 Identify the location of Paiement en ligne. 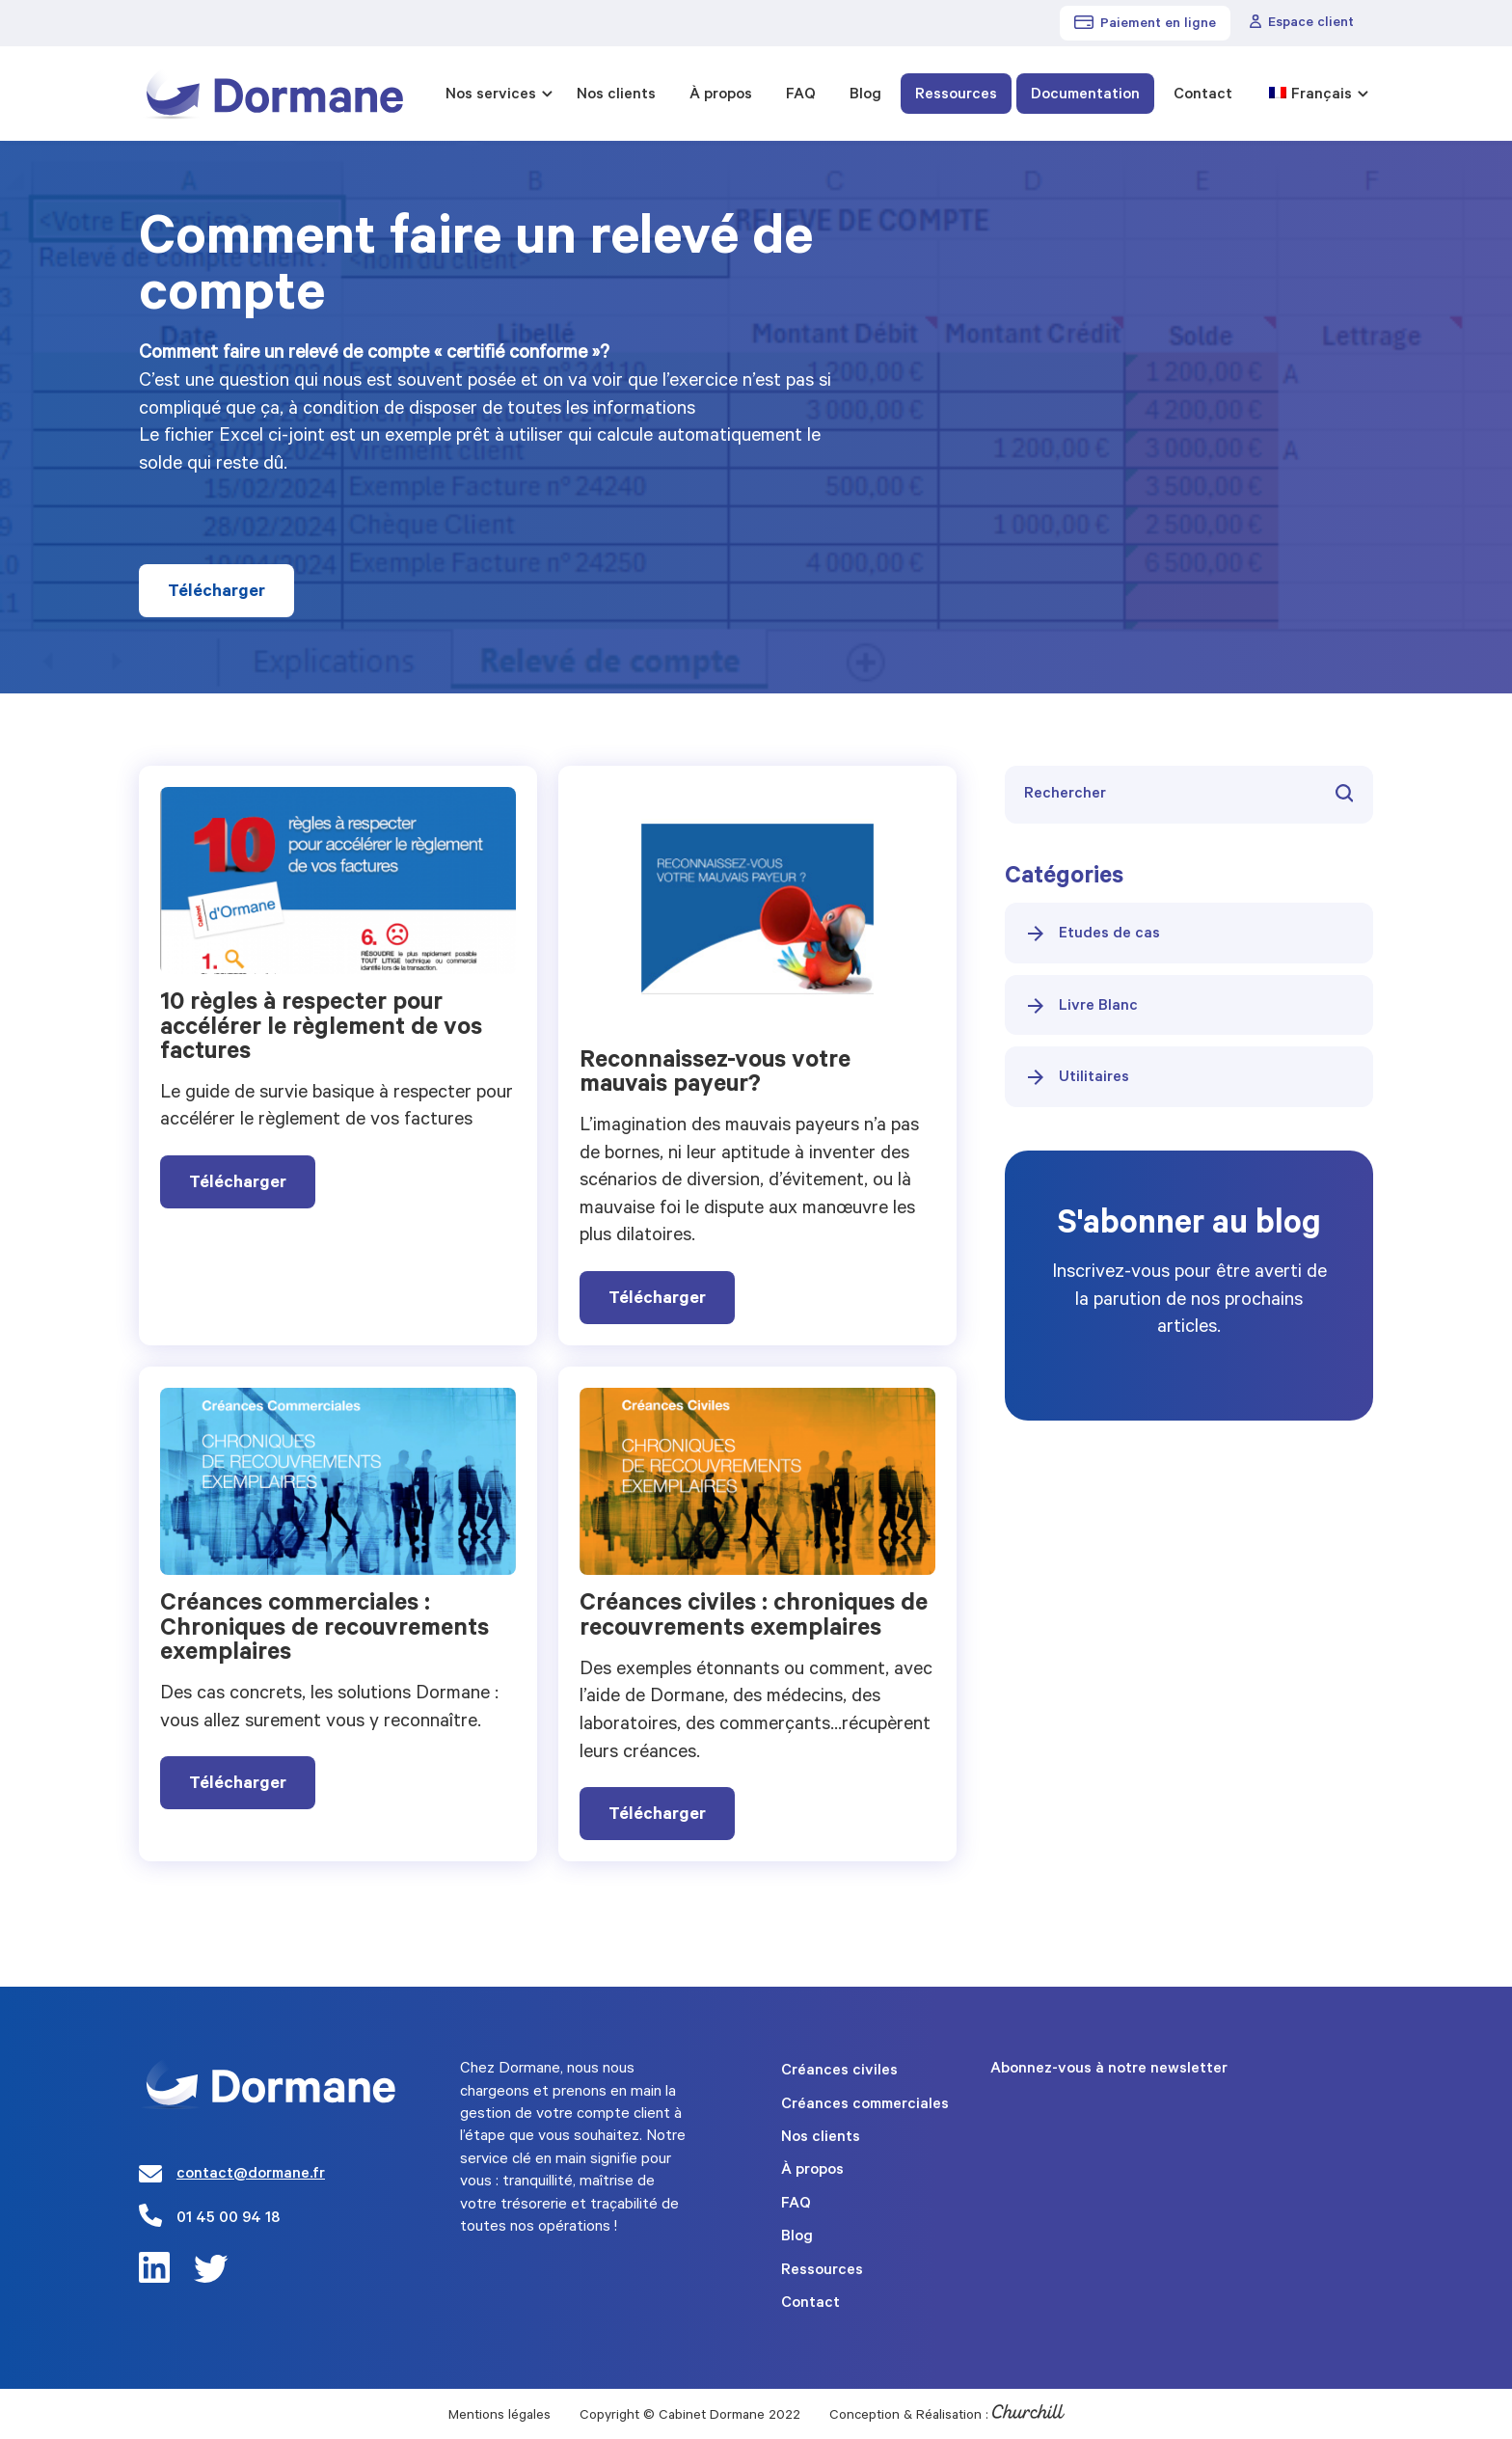
(1145, 24).